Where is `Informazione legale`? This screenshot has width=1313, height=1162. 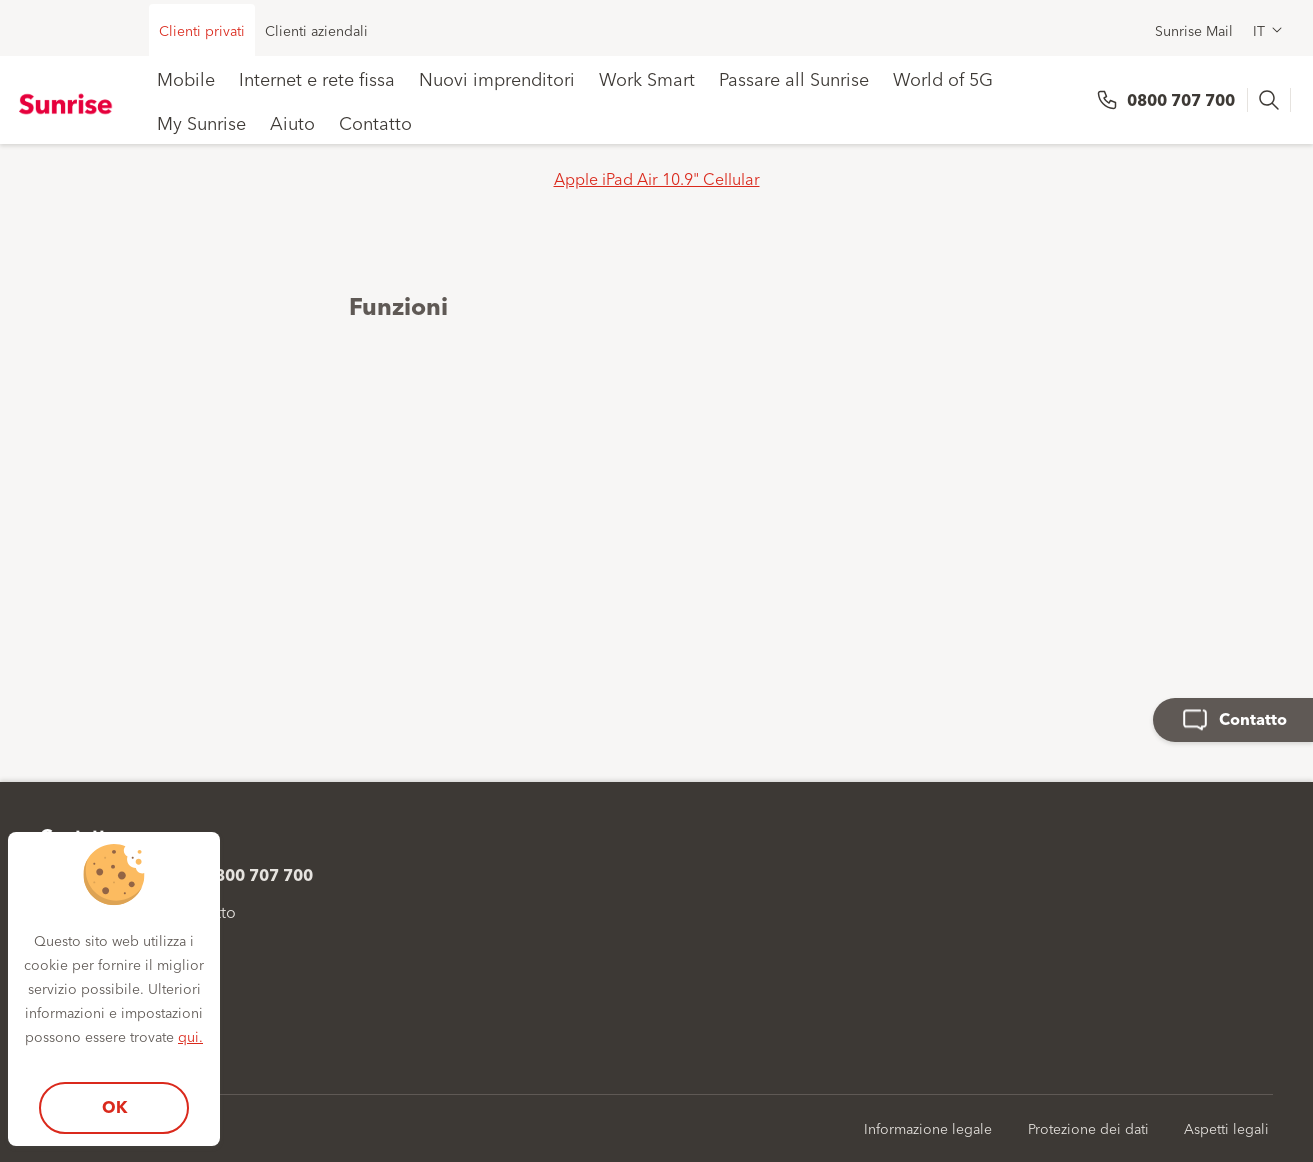 Informazione legale is located at coordinates (928, 1128).